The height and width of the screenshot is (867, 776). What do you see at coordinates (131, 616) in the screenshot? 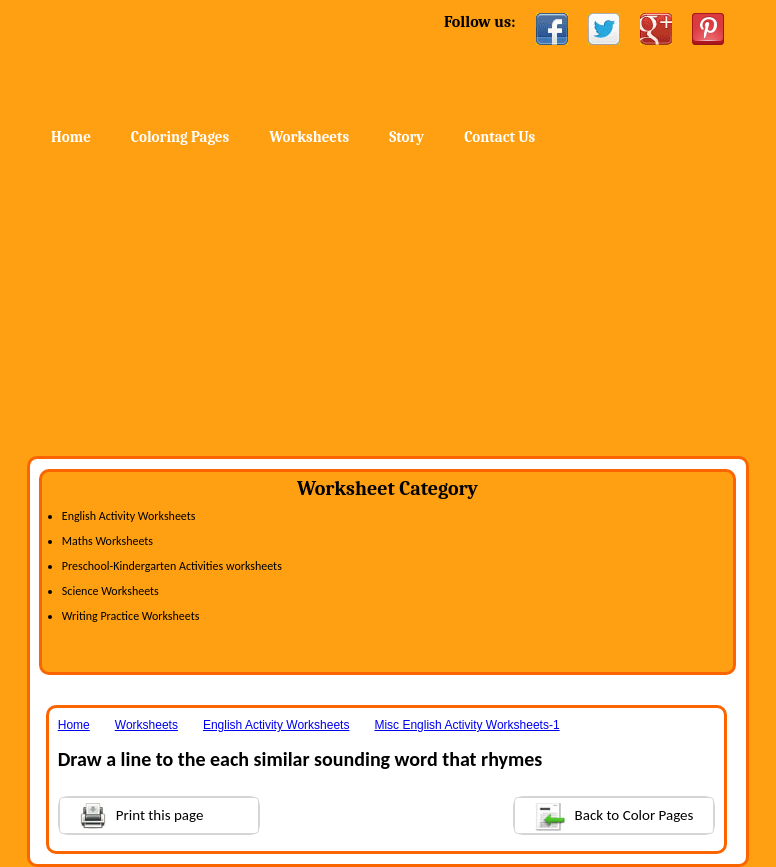
I see `Writing Practice Worksheets` at bounding box center [131, 616].